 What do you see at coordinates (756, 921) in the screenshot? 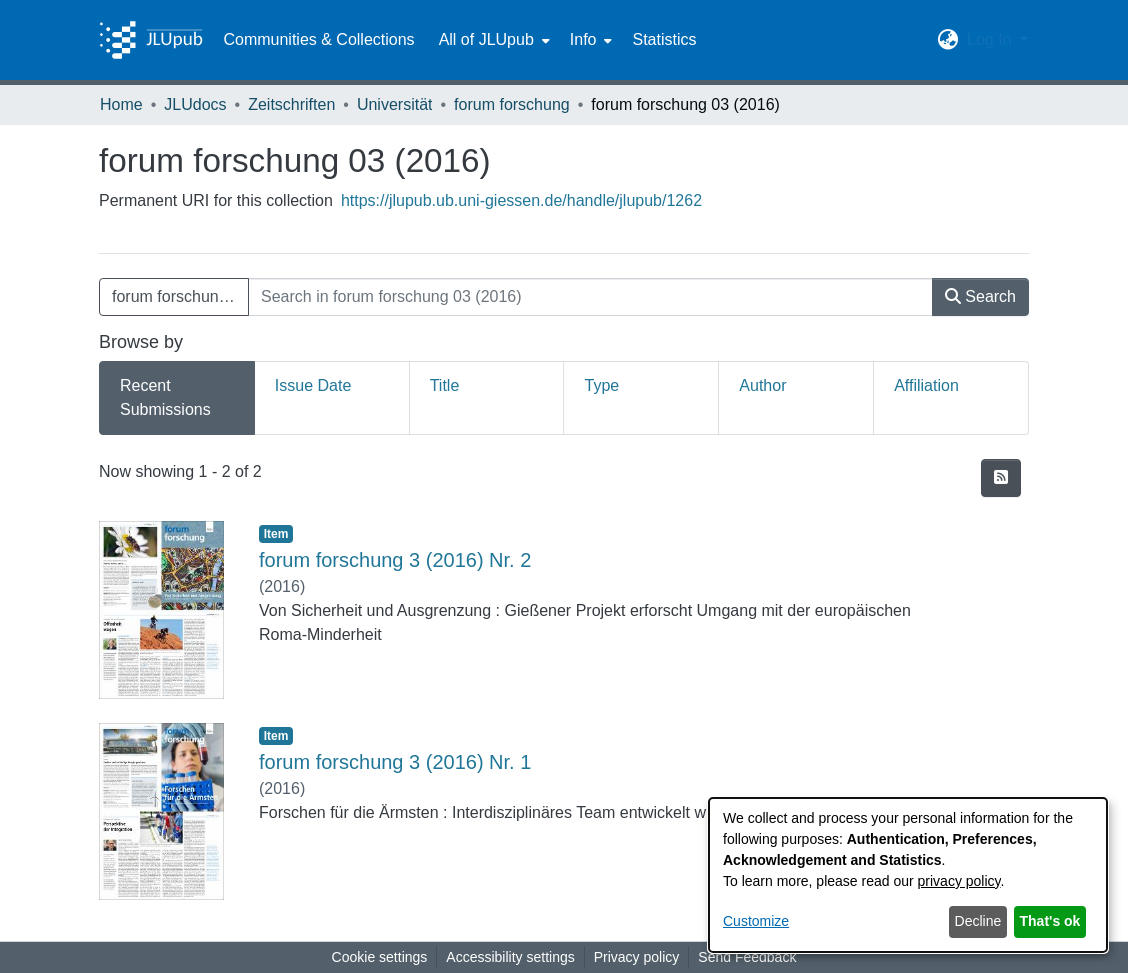
I see `Customize` at bounding box center [756, 921].